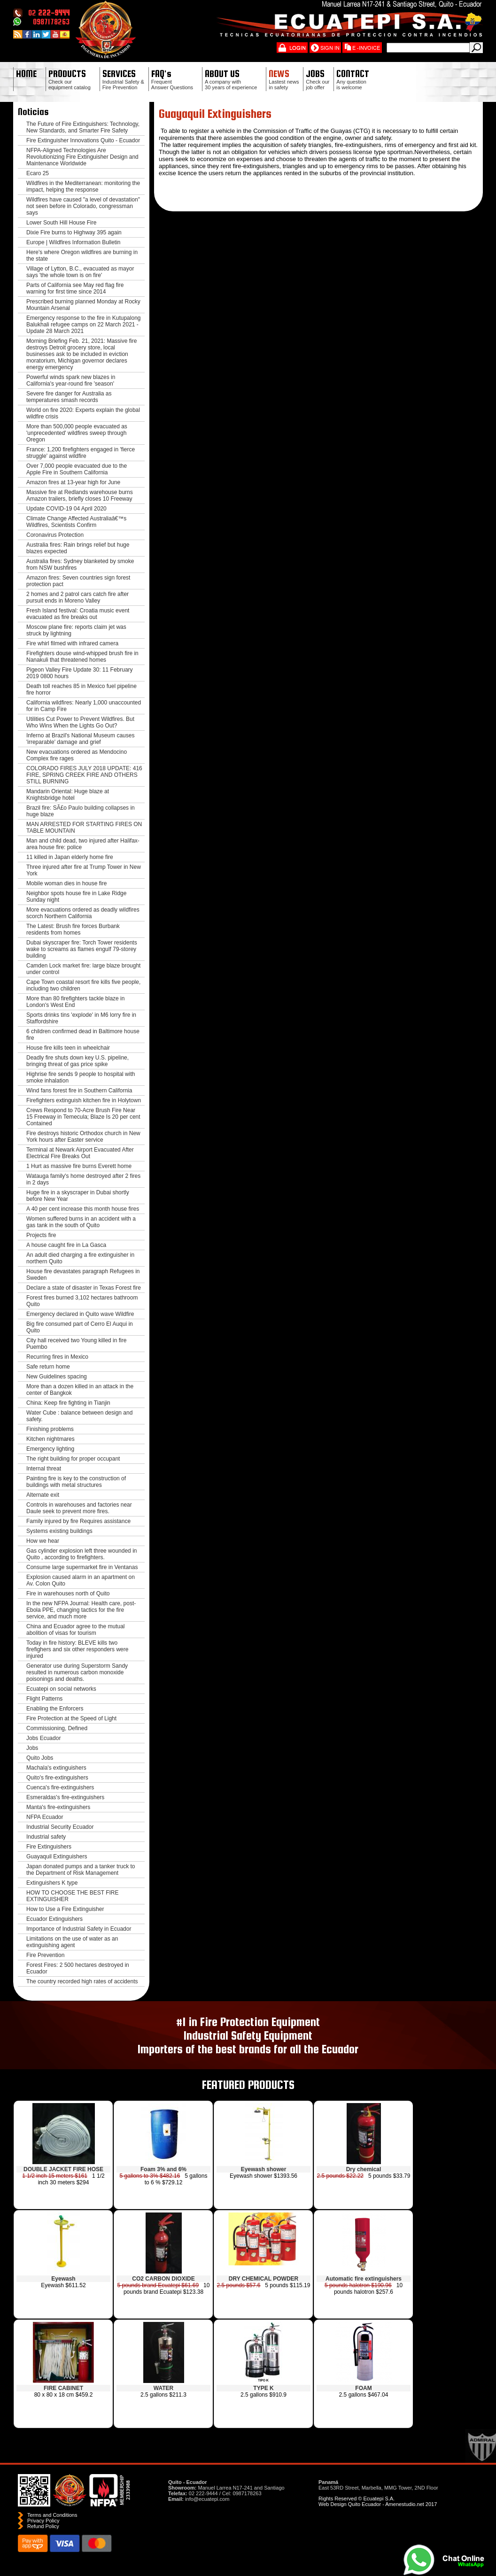  Describe the element at coordinates (80, 271) in the screenshot. I see `Village of Lytton, B.C., evacuated as mayor says 'the whole town is on fire'` at that location.